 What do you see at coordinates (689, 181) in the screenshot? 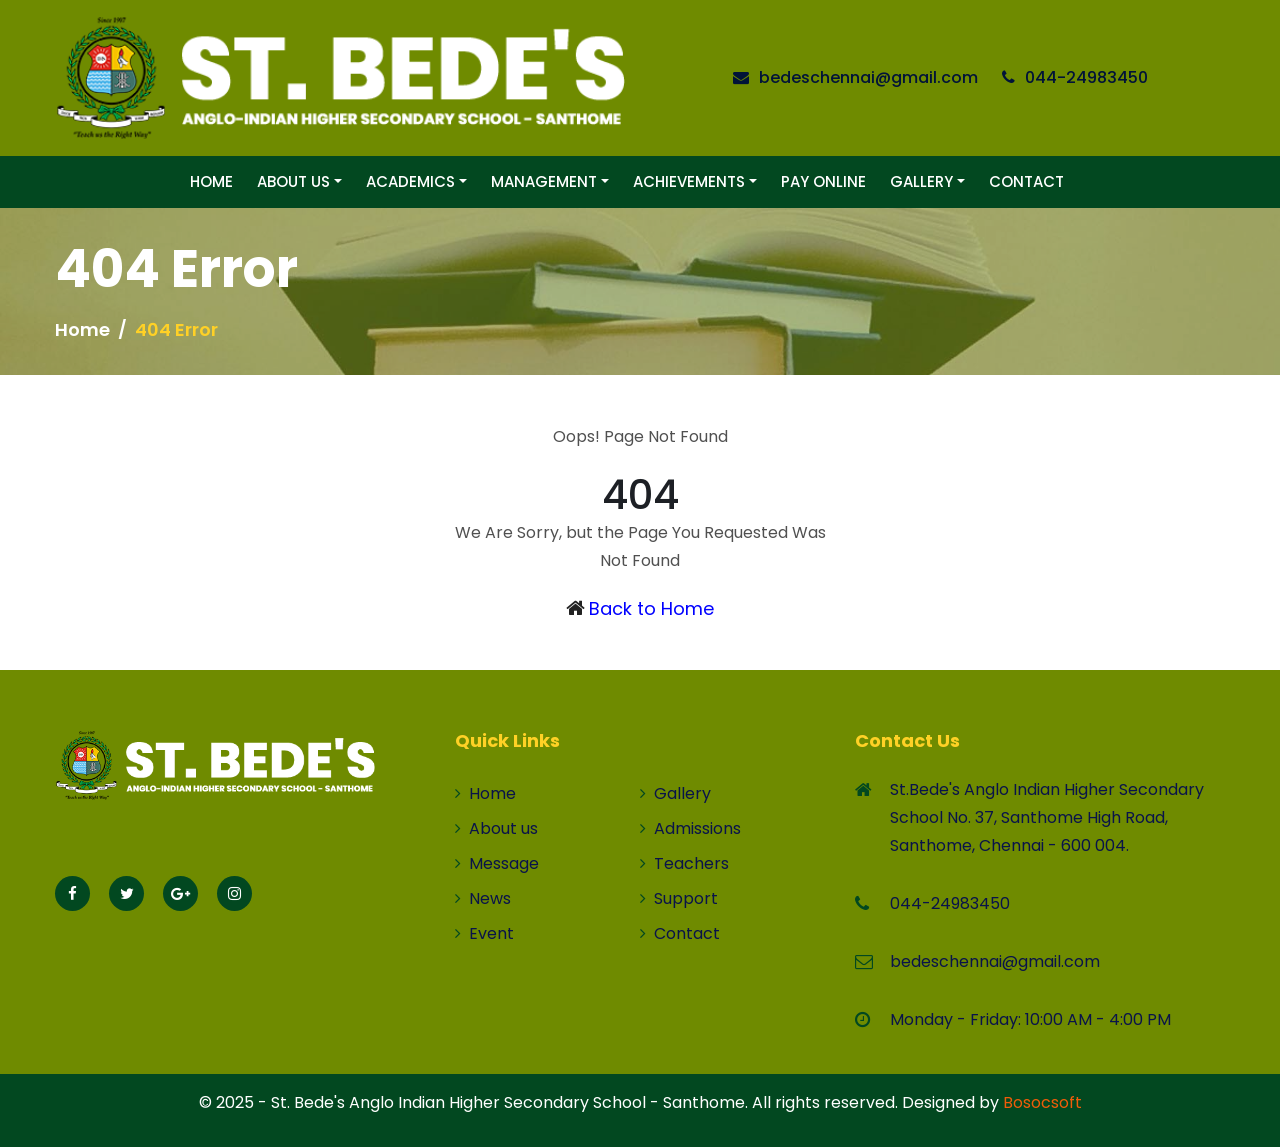
I see `Achievements` at bounding box center [689, 181].